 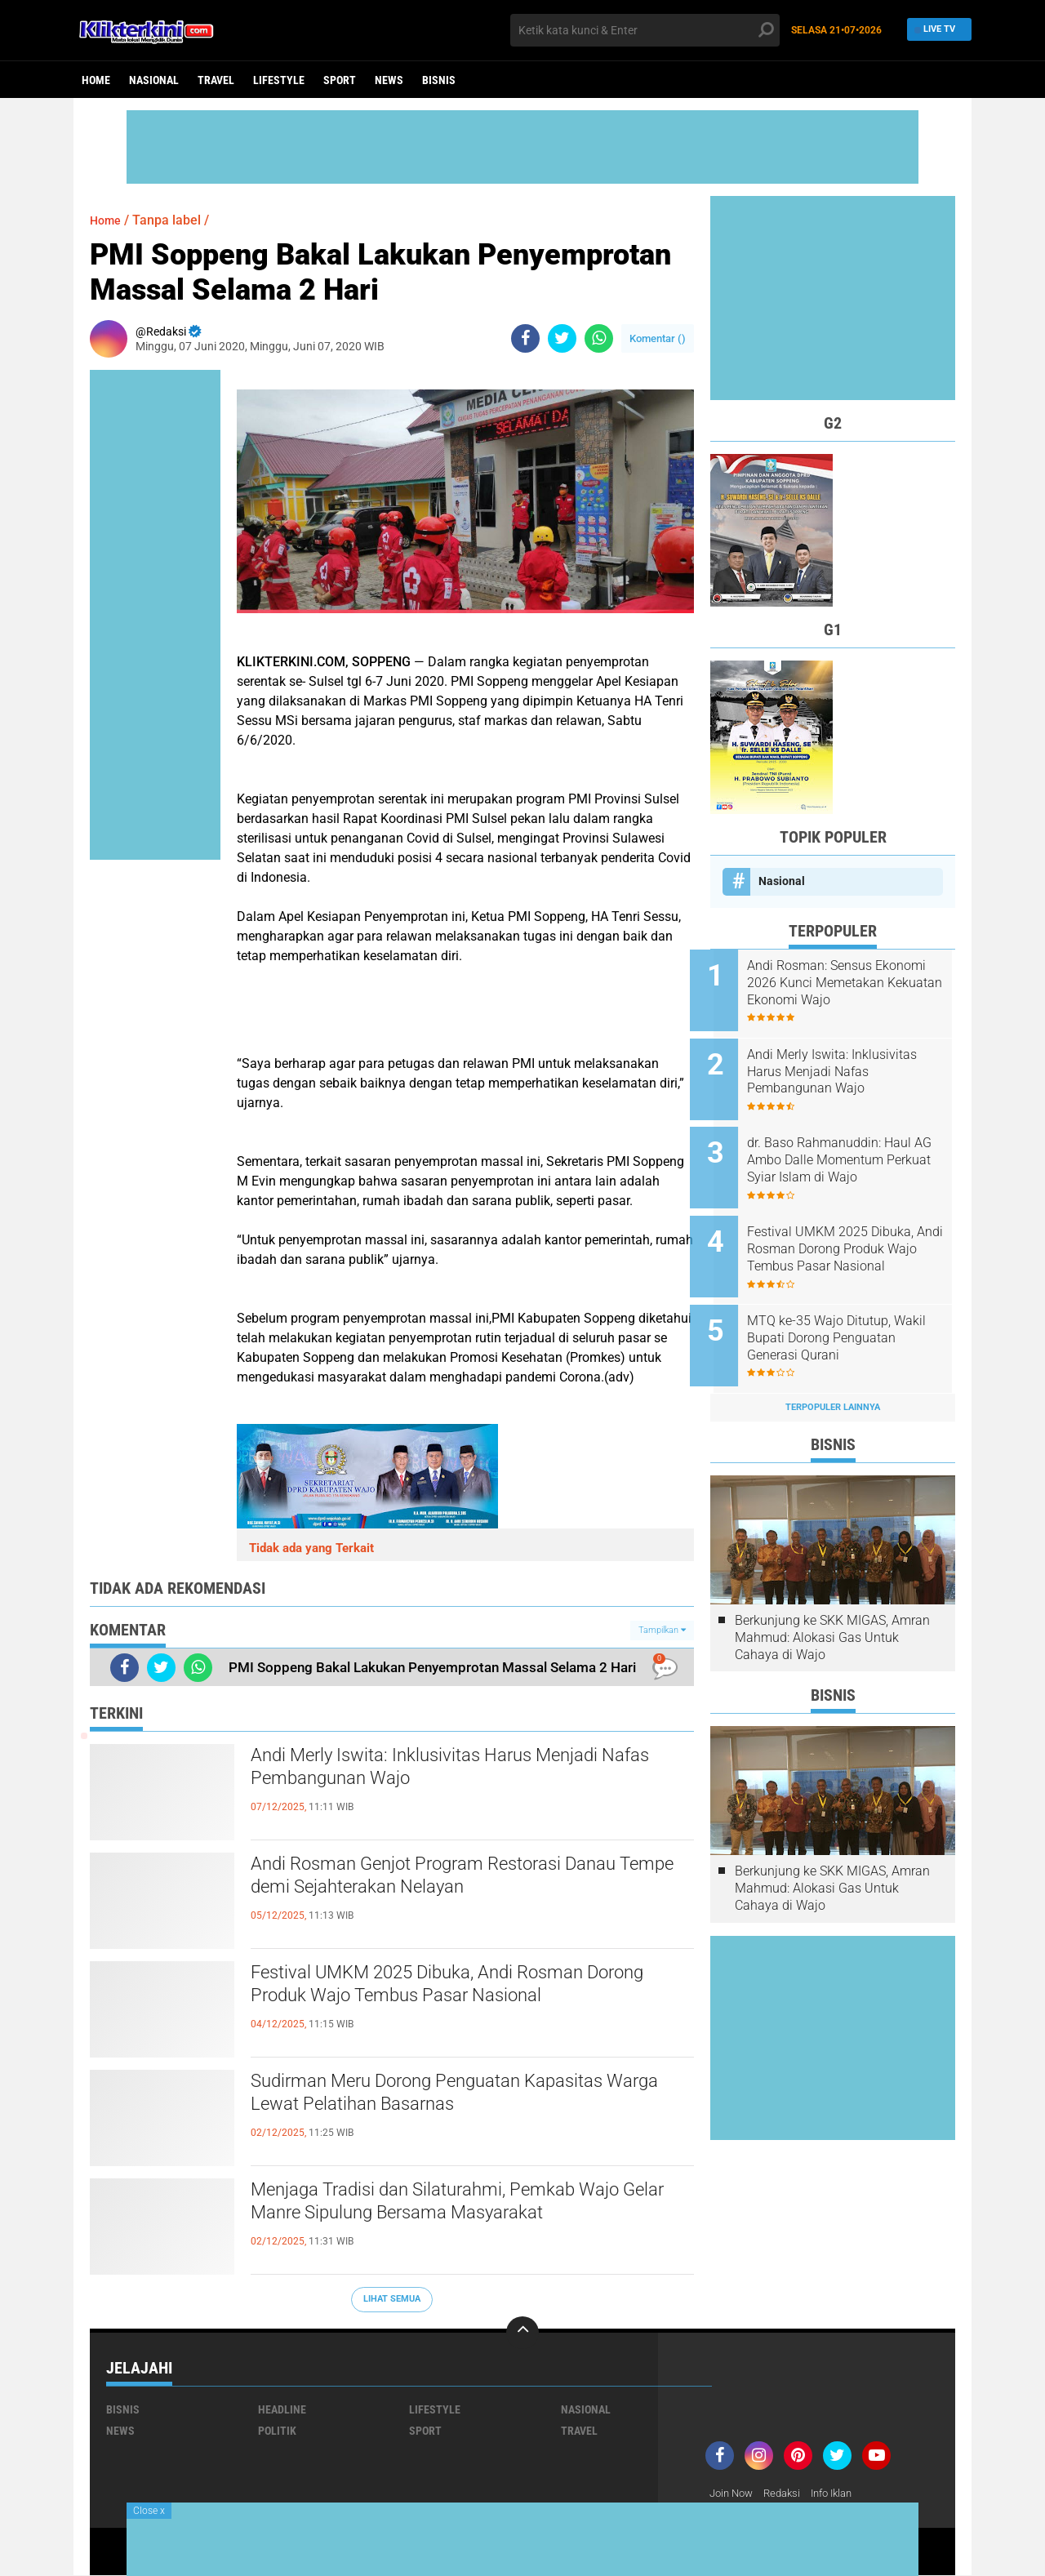 I want to click on Tampilkan, so click(x=662, y=1630).